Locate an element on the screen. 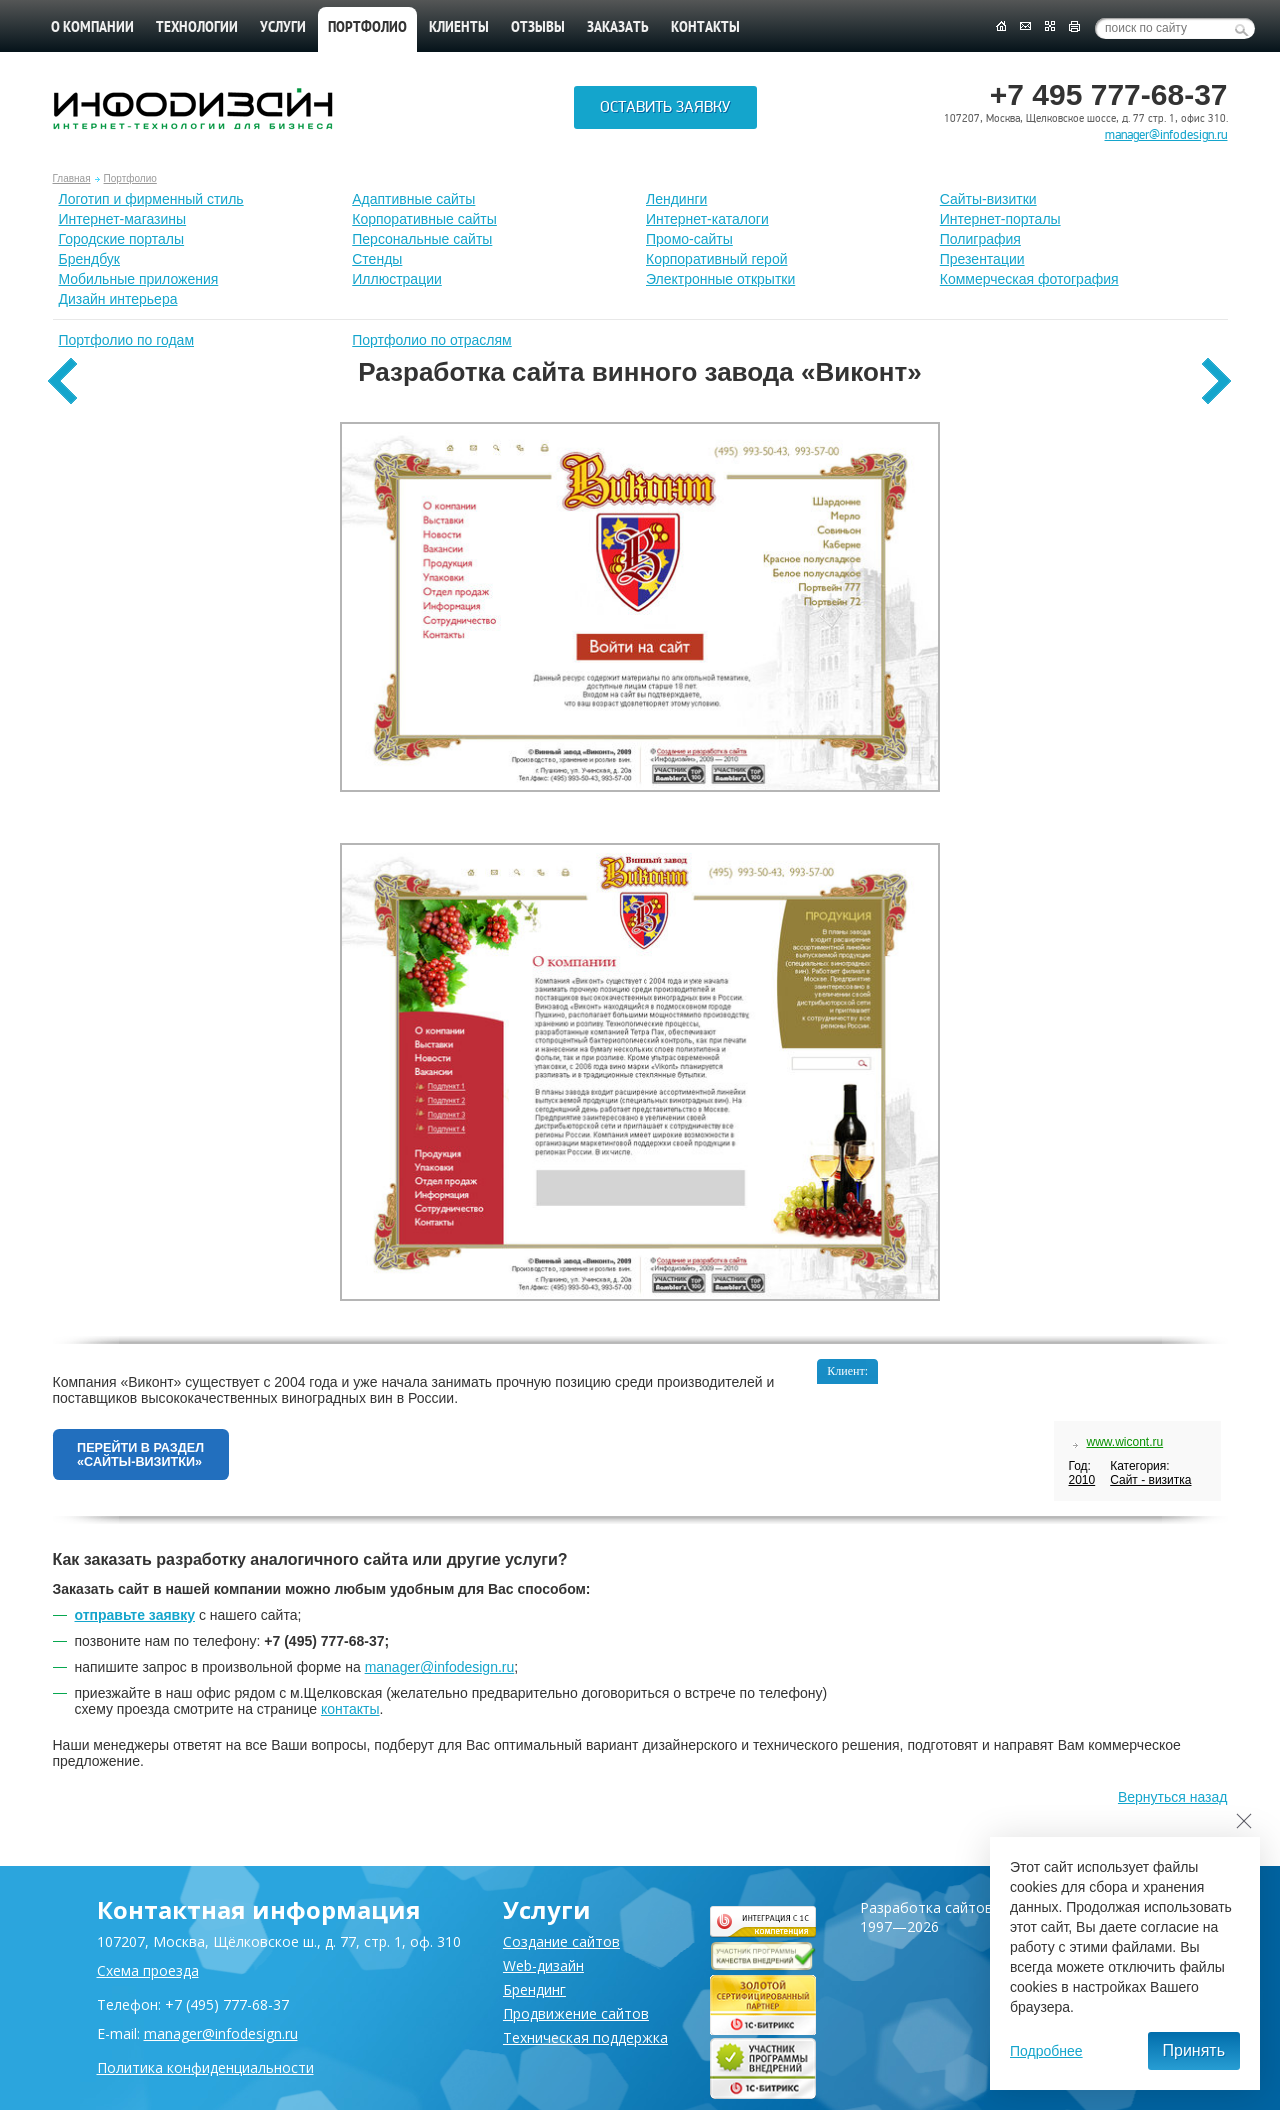 The image size is (1280, 2110). Политика конфиденциальности is located at coordinates (205, 2067).